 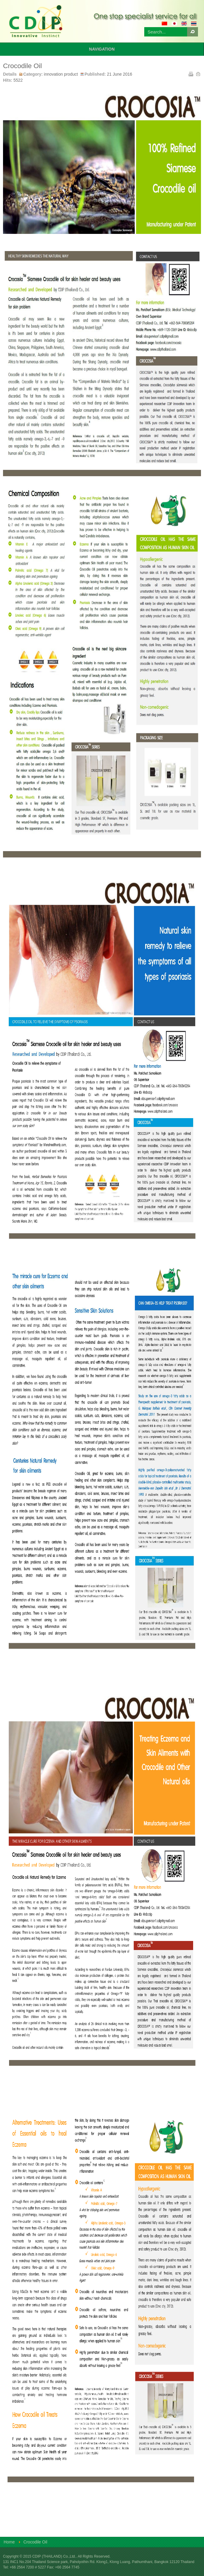 What do you see at coordinates (61, 74) in the screenshot?
I see `innovation product` at bounding box center [61, 74].